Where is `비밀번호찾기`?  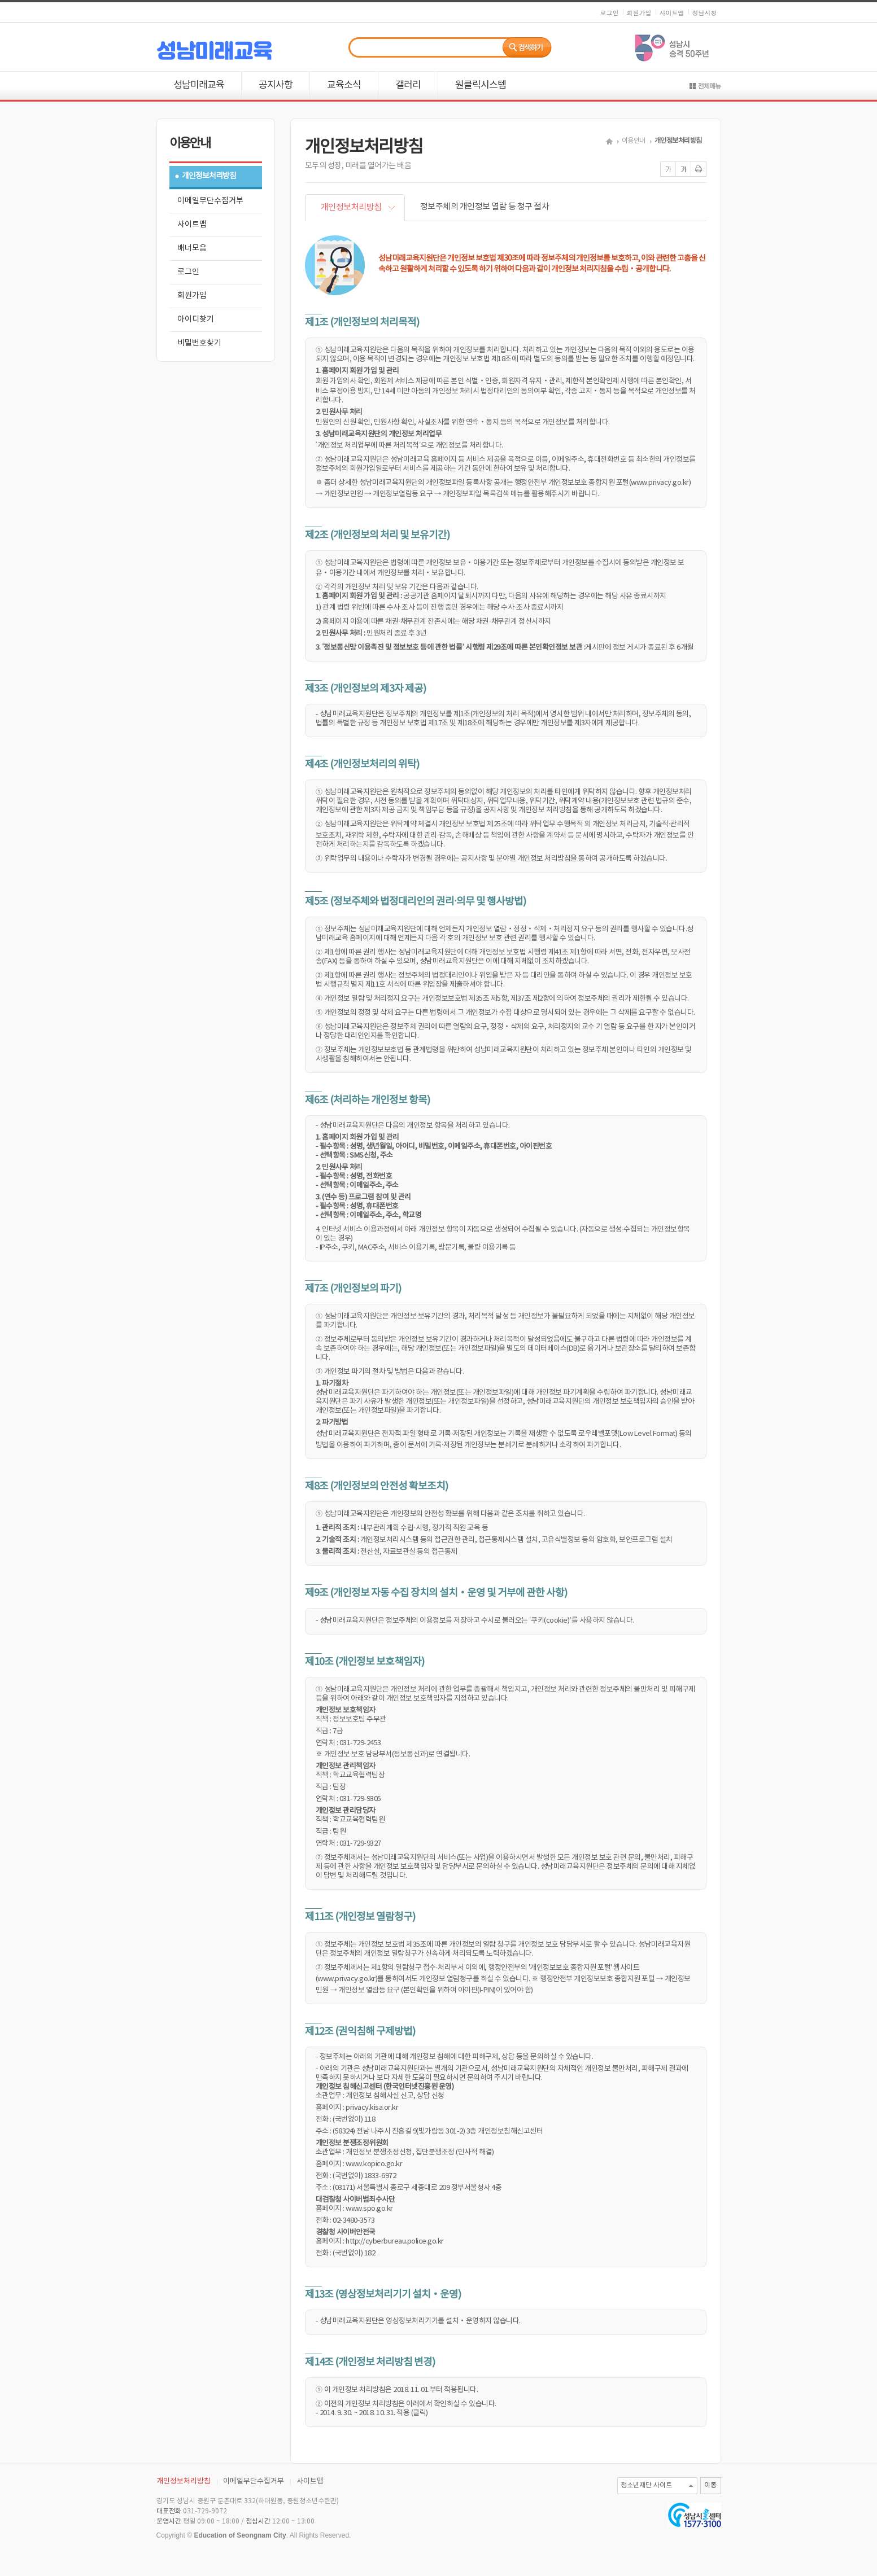 비밀번호찾기 is located at coordinates (199, 343).